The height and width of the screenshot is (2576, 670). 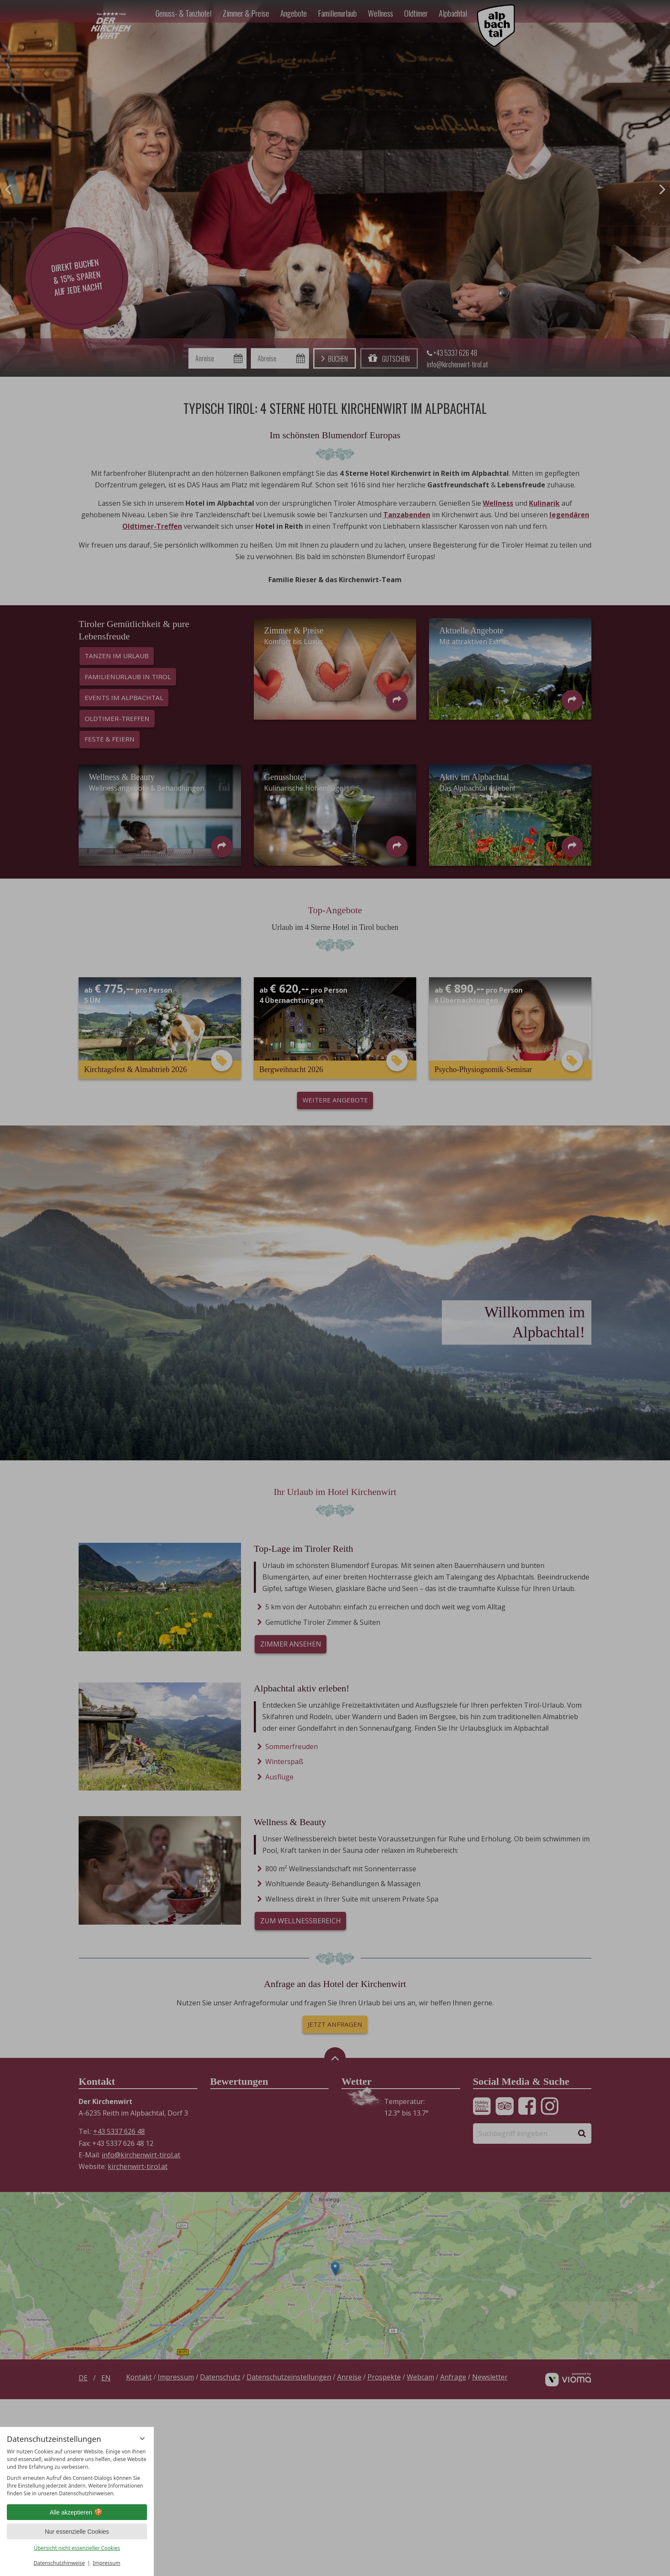 I want to click on Datenschutzhinweise, so click(x=59, y=2563).